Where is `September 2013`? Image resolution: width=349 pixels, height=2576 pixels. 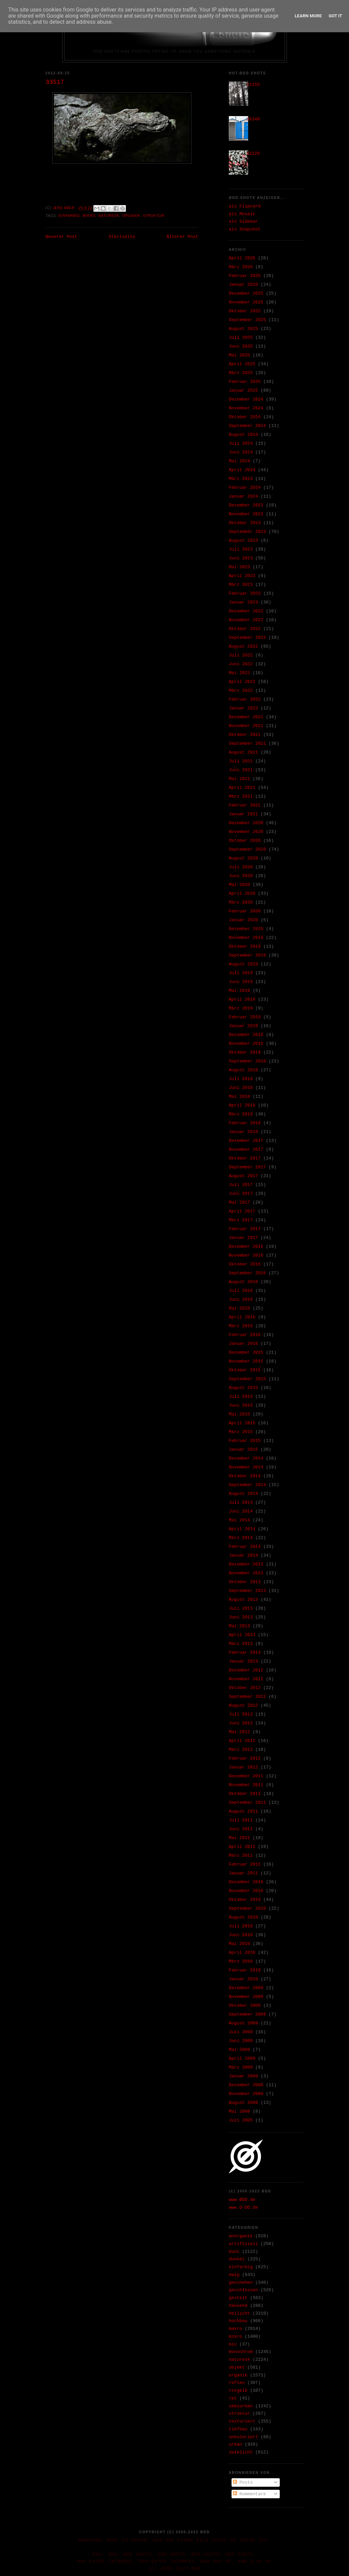
September 2013 is located at coordinates (247, 1590).